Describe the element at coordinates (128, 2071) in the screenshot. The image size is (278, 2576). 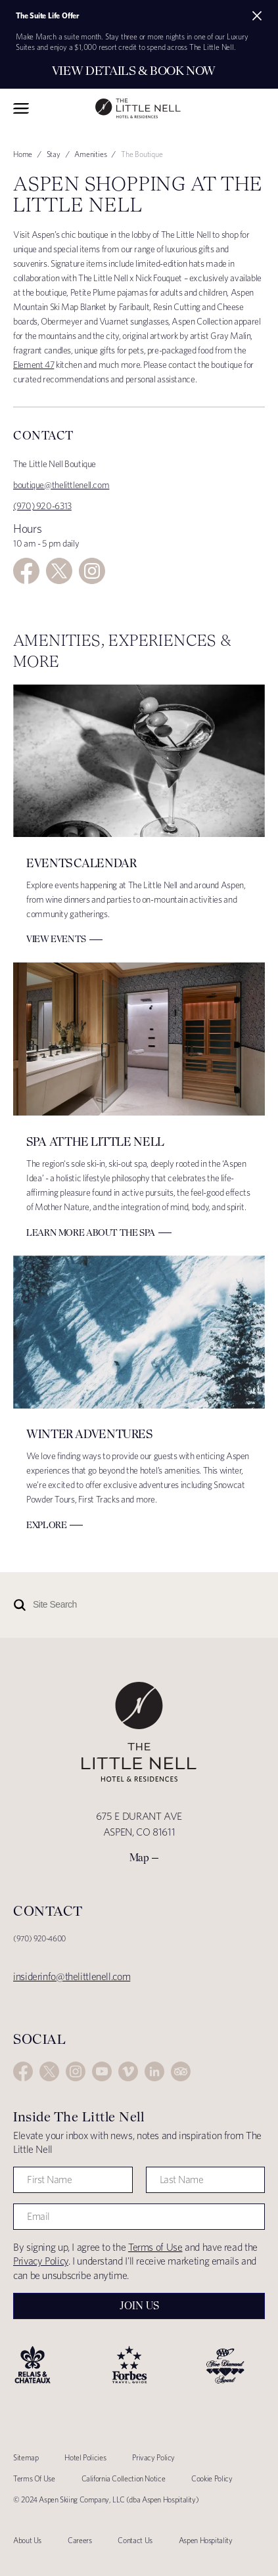
I see `Vimeo` at that location.